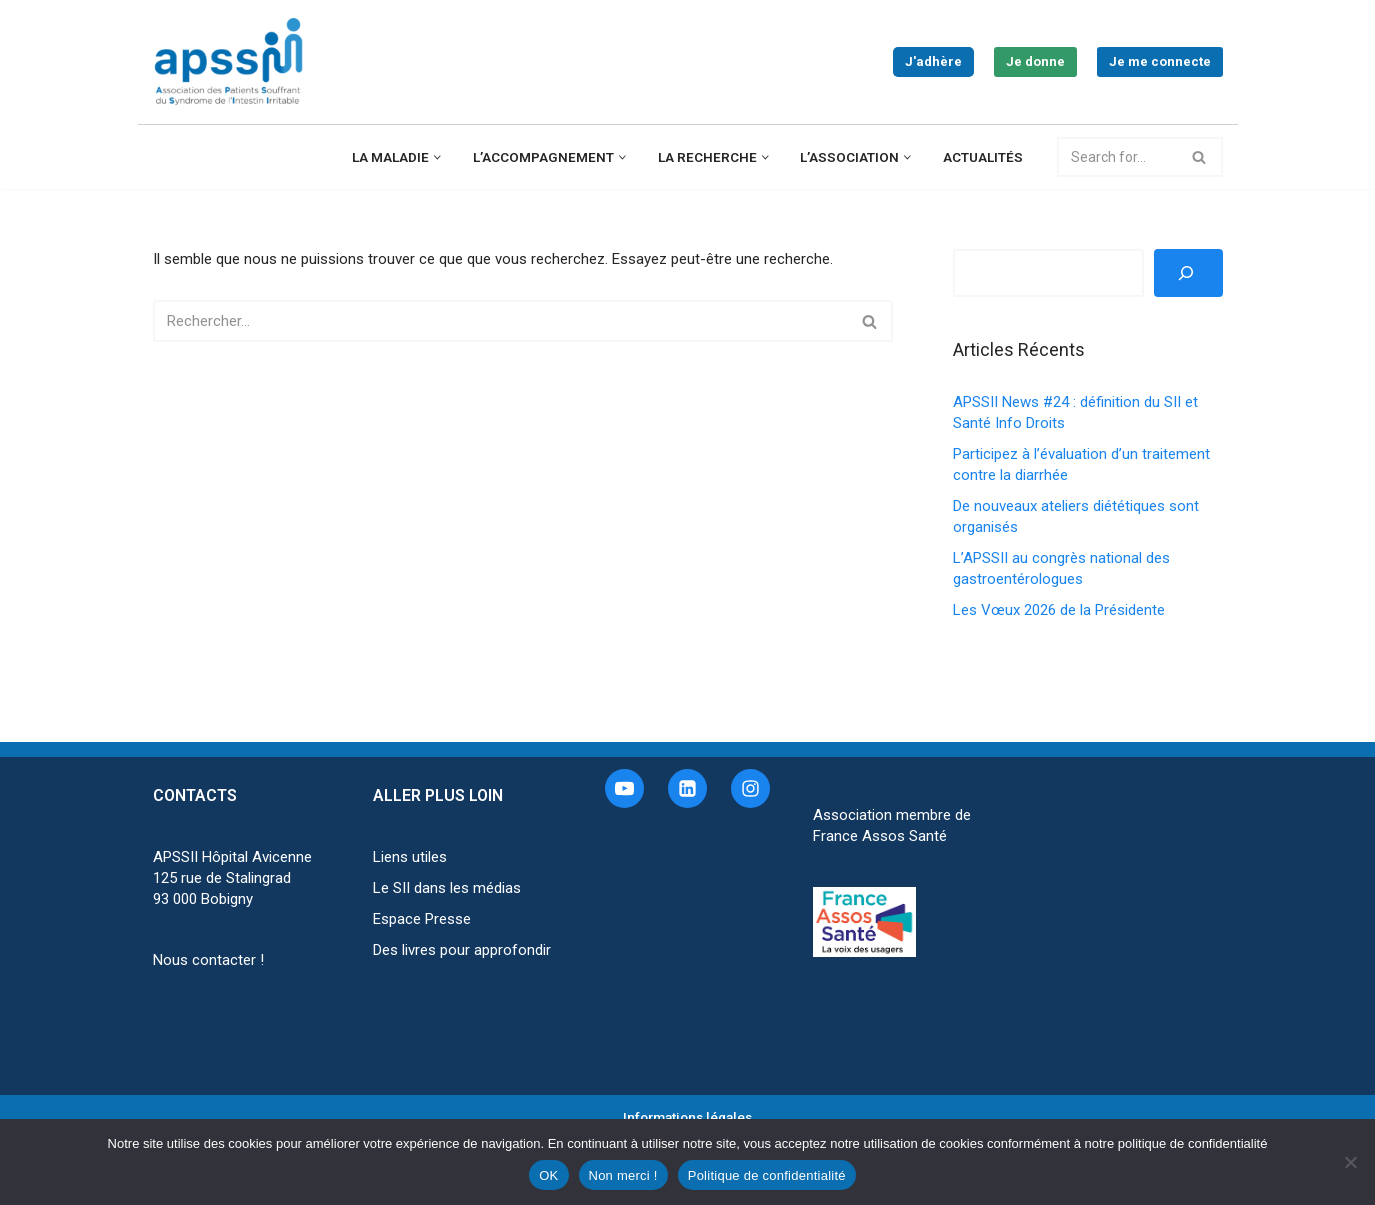  What do you see at coordinates (687, 1117) in the screenshot?
I see `Informations légales` at bounding box center [687, 1117].